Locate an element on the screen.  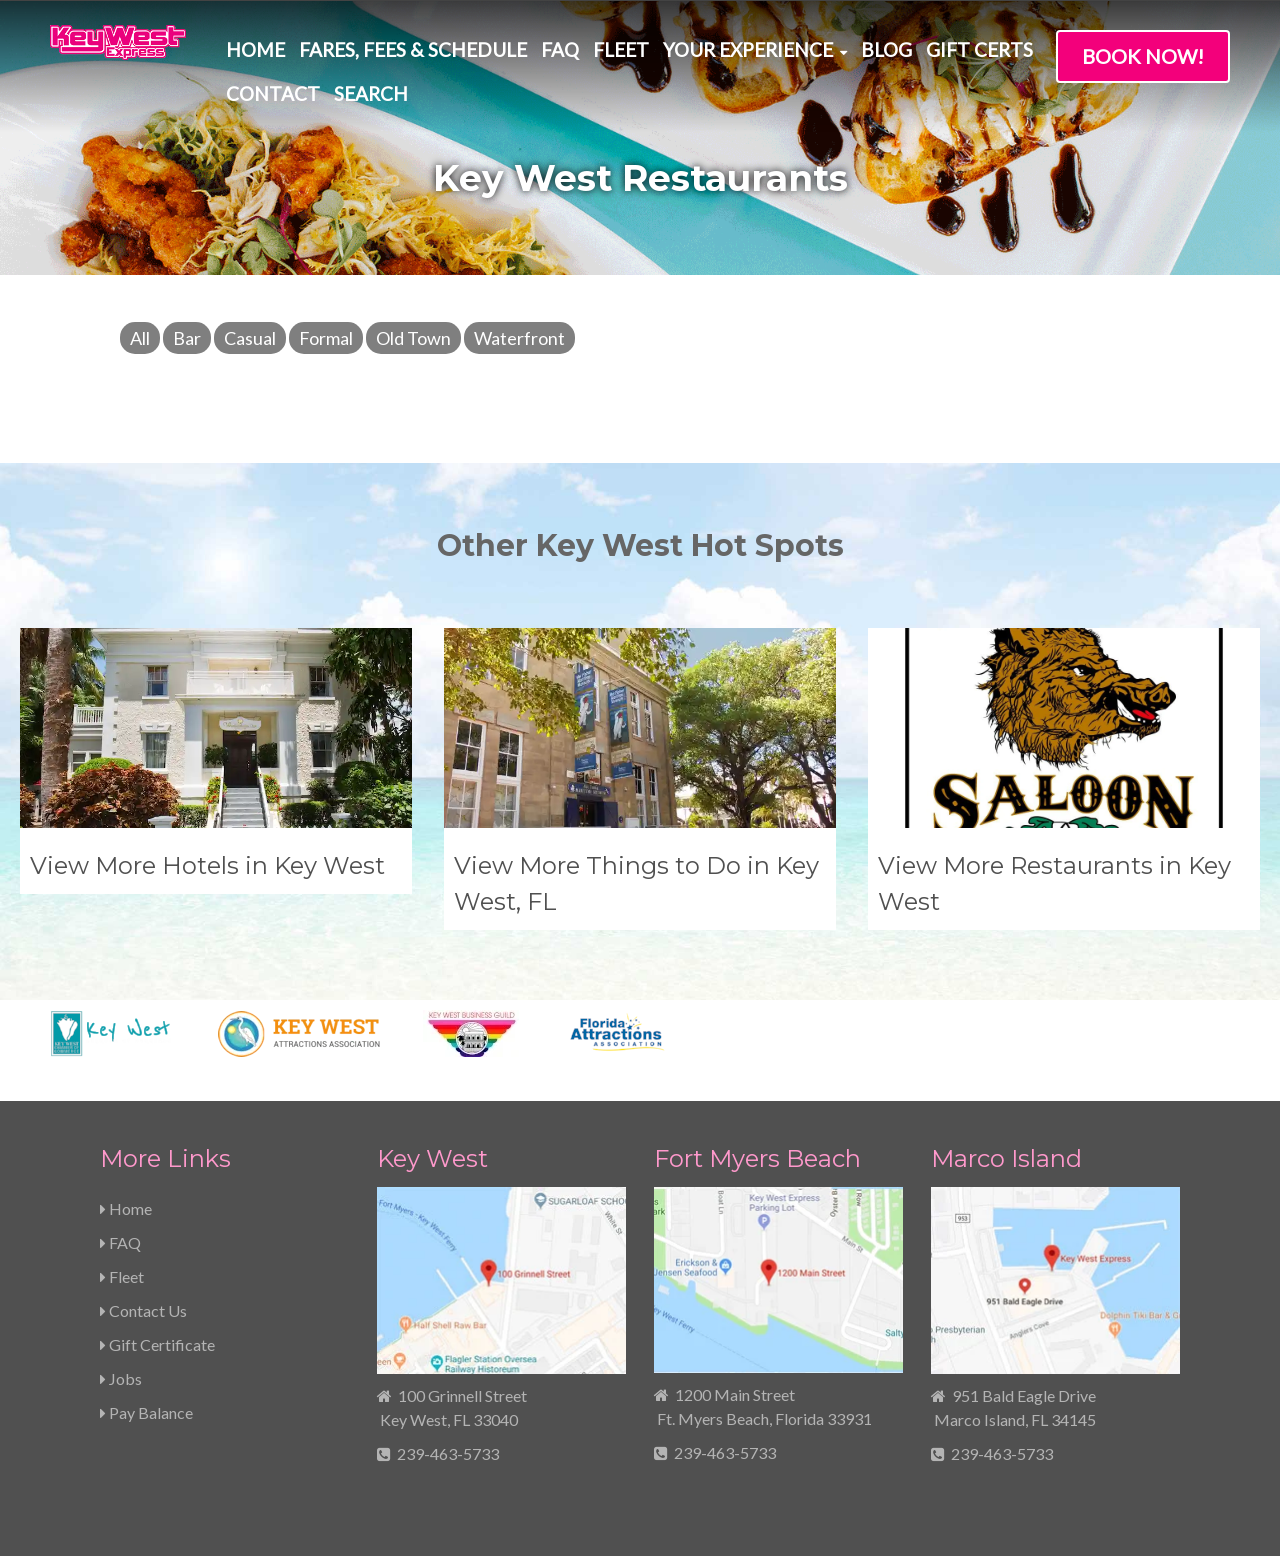
Contact [menuitem] is located at coordinates (273, 93).